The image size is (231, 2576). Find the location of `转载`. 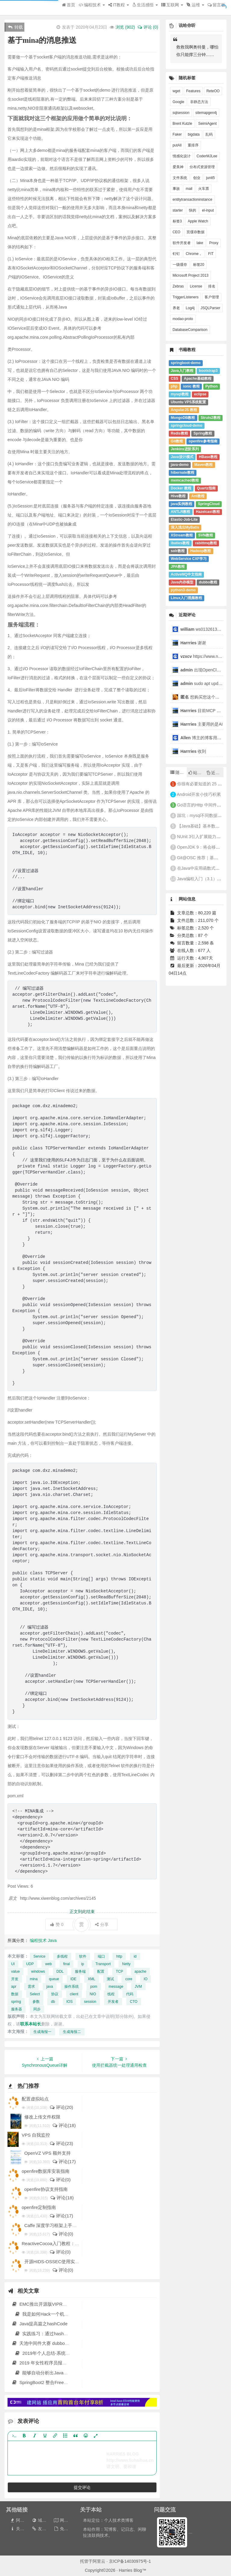

转载 is located at coordinates (15, 27).